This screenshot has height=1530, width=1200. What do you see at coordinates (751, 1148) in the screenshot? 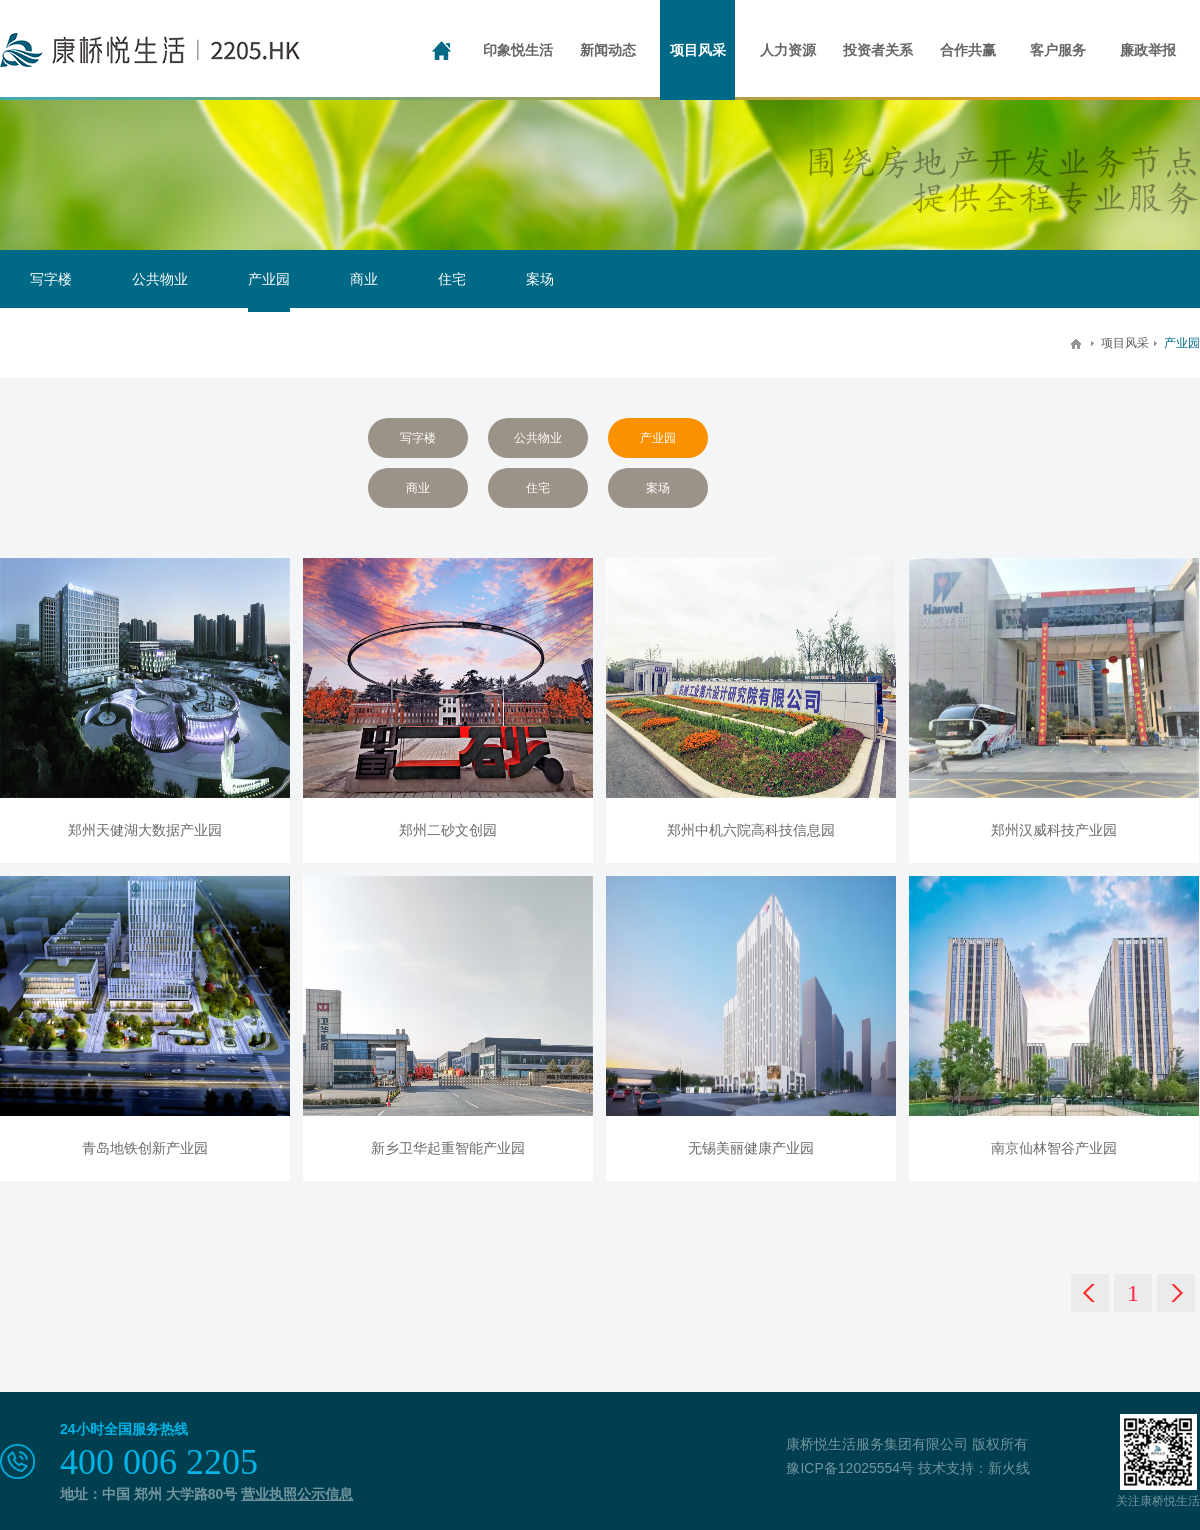
I see `无锡美丽健康产业园` at bounding box center [751, 1148].